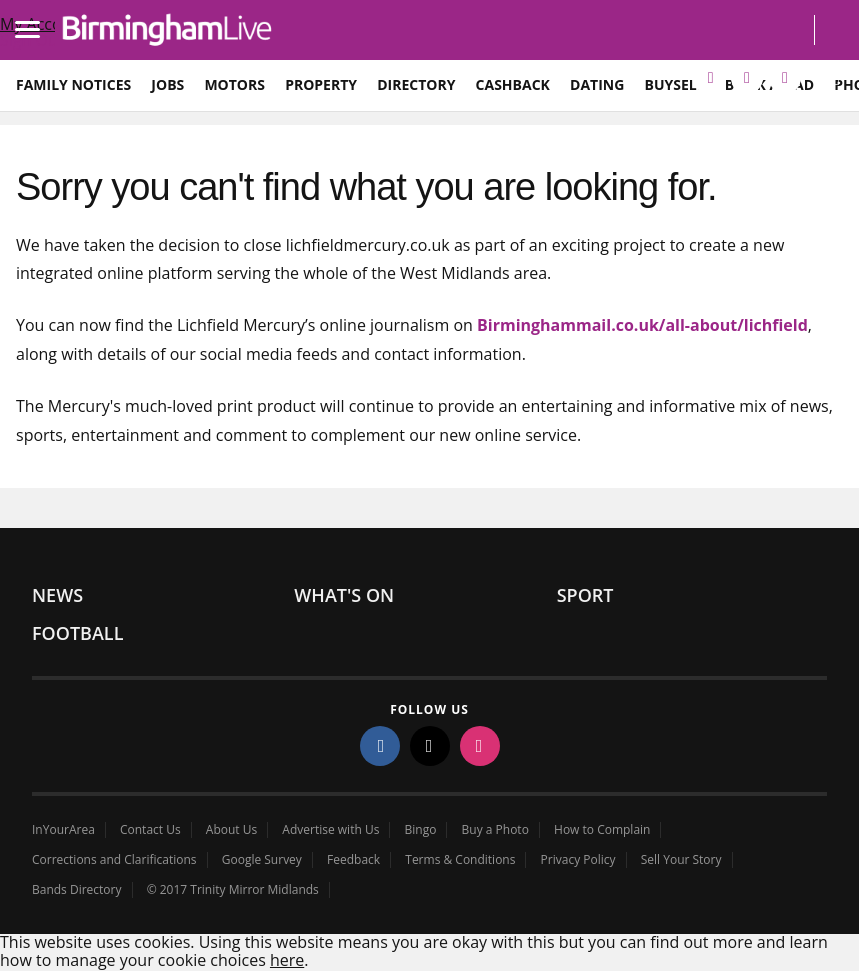  I want to click on Buy a Photo, so click(495, 830).